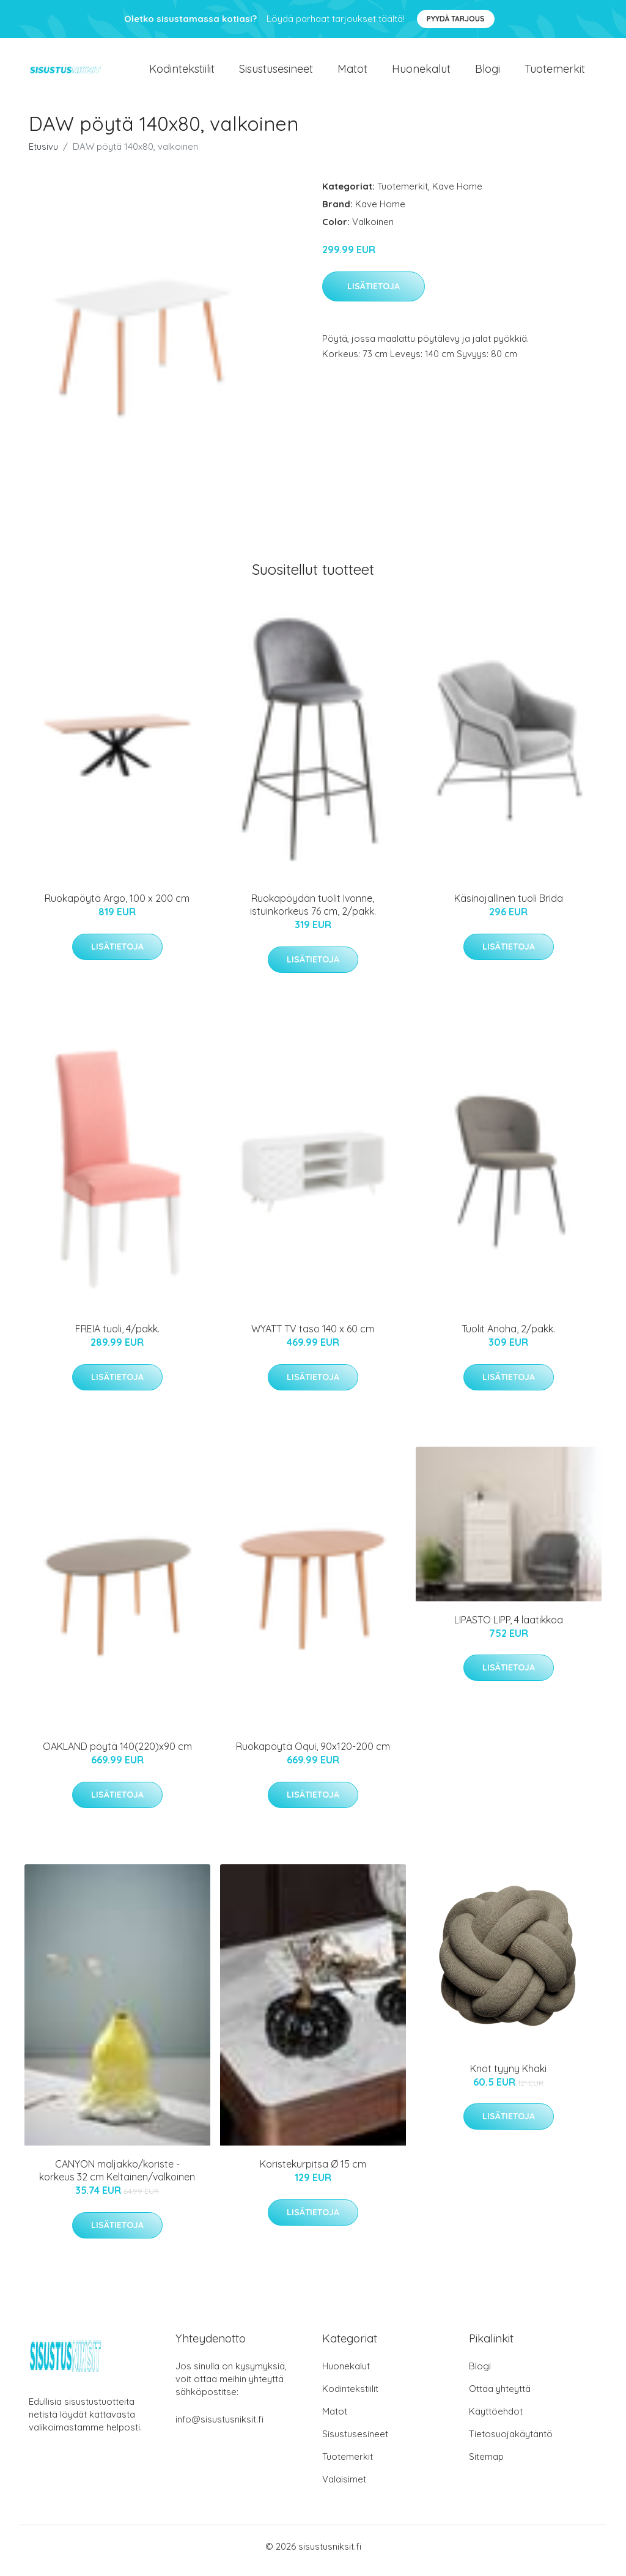 This screenshot has width=626, height=2576. What do you see at coordinates (117, 907) in the screenshot?
I see `Ruokapöytä Argo, 100 x 200 cm` at bounding box center [117, 907].